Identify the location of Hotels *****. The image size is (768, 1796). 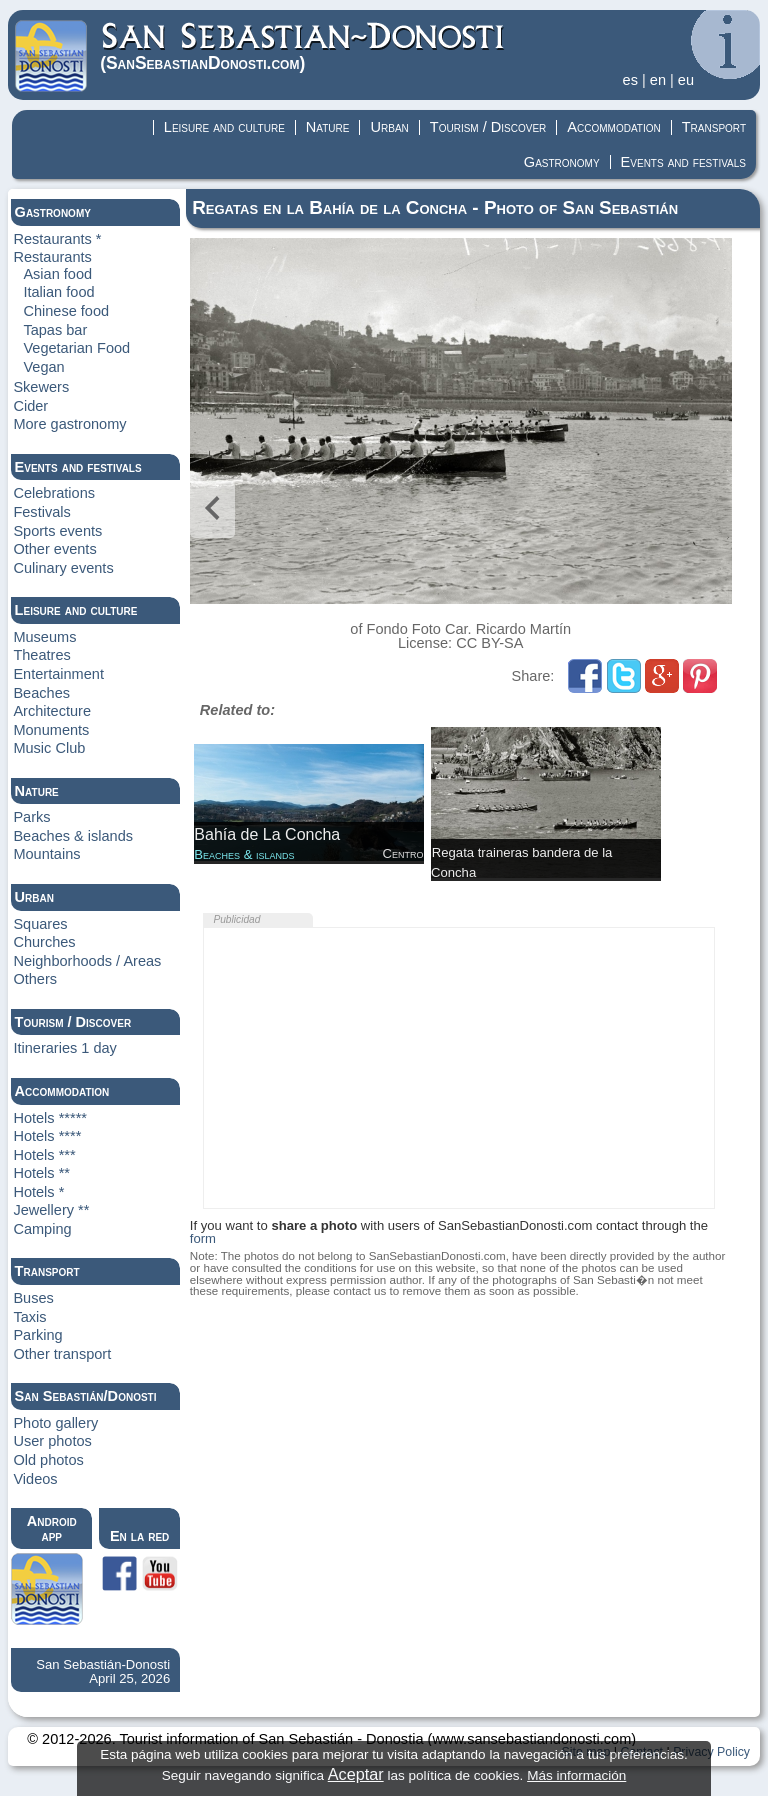
(50, 1118).